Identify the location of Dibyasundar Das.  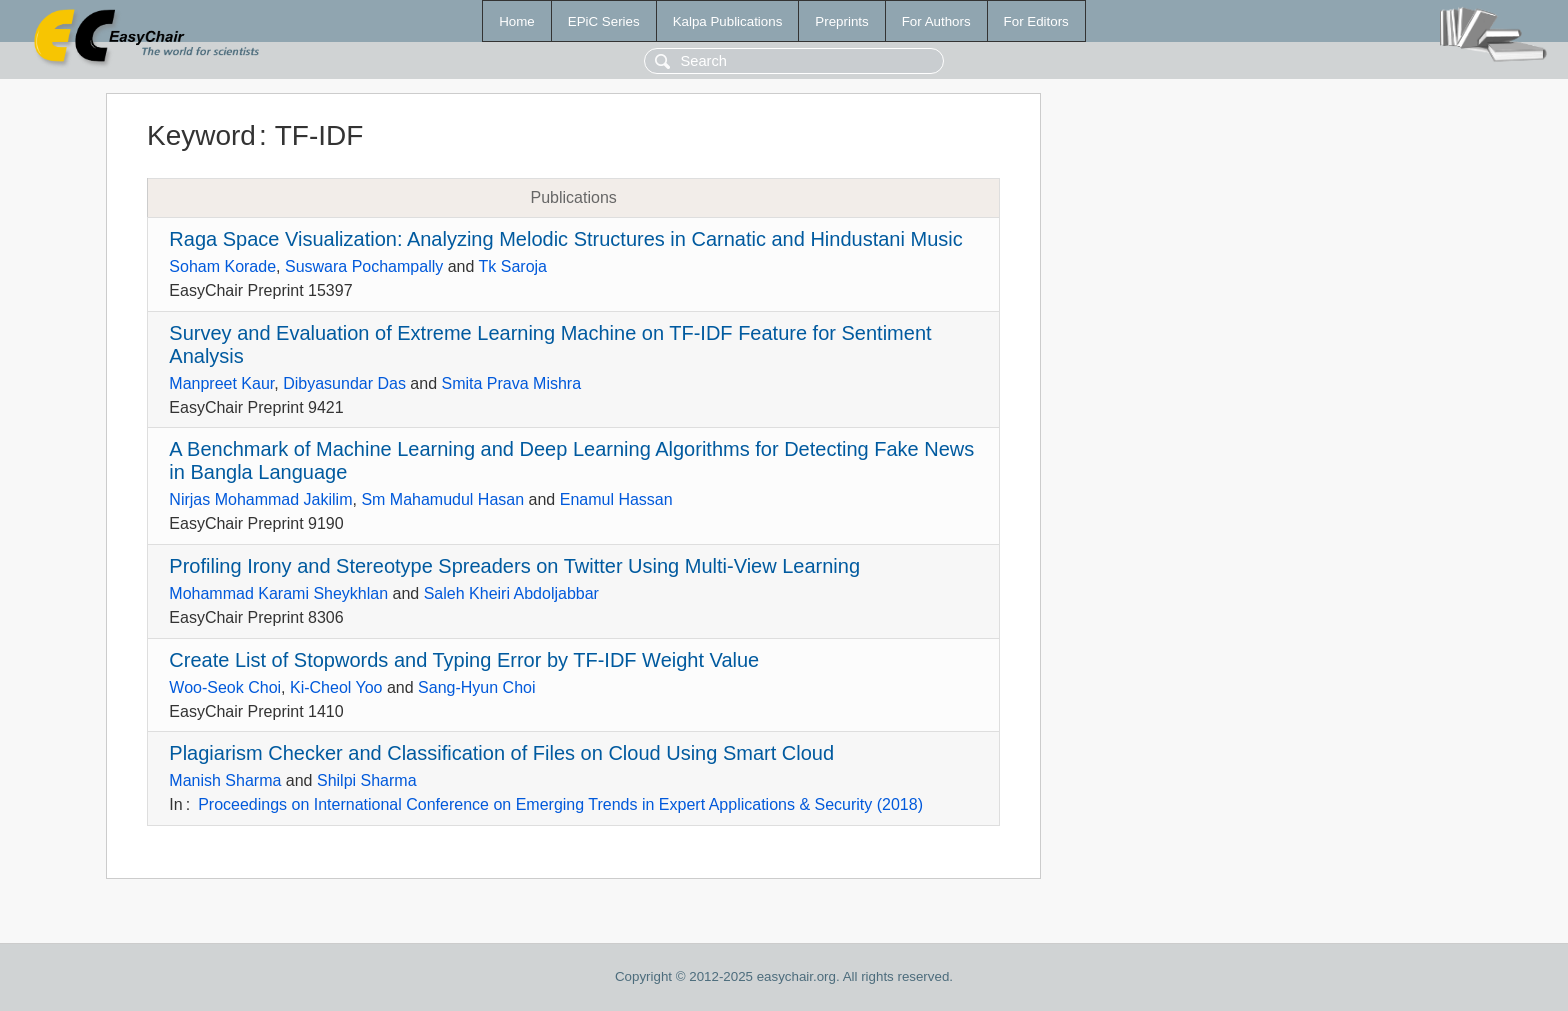
(344, 383).